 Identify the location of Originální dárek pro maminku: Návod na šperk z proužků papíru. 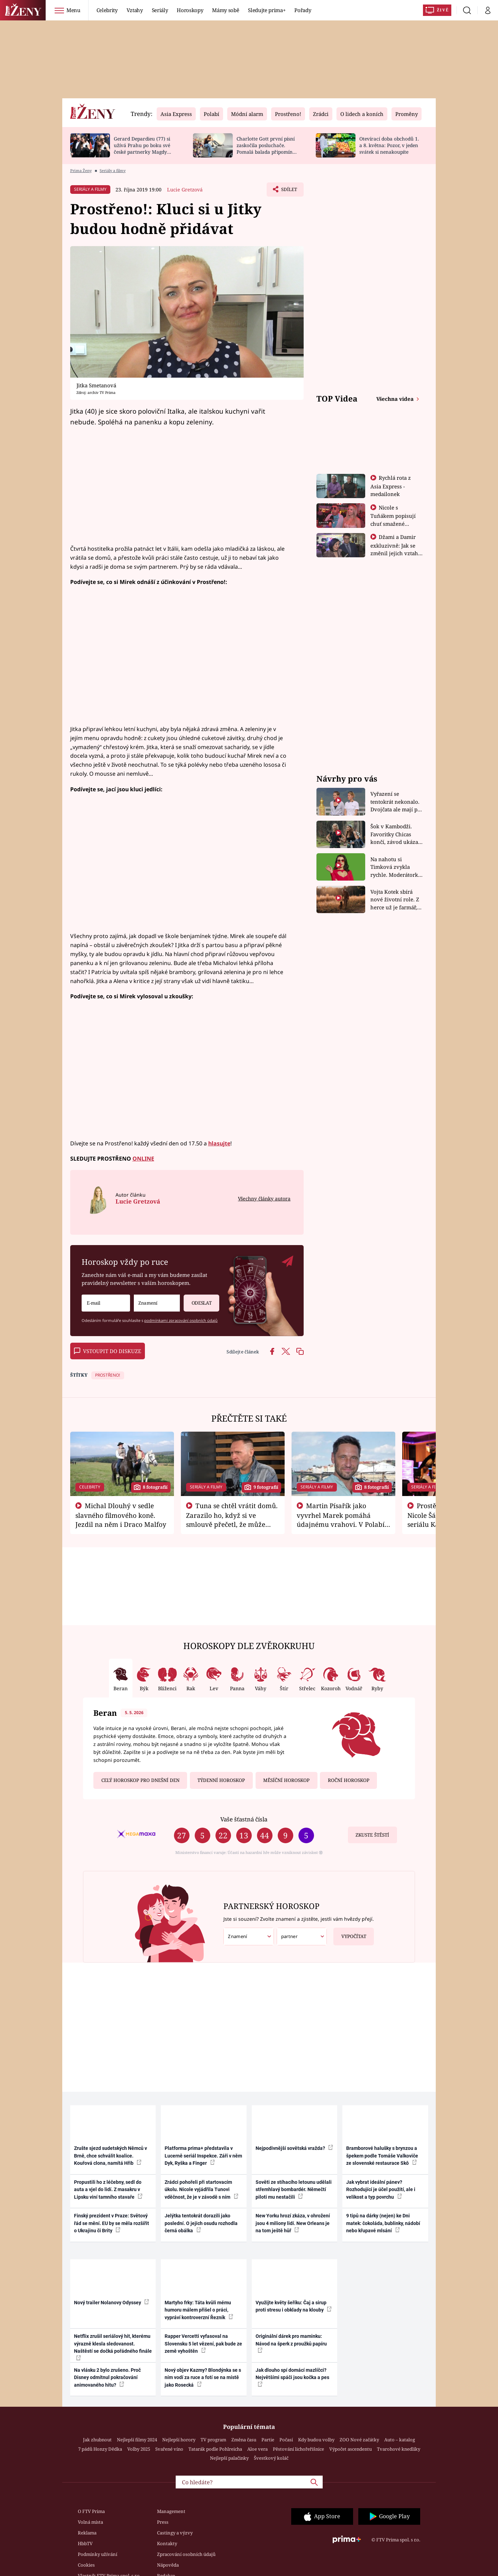
(291, 2343).